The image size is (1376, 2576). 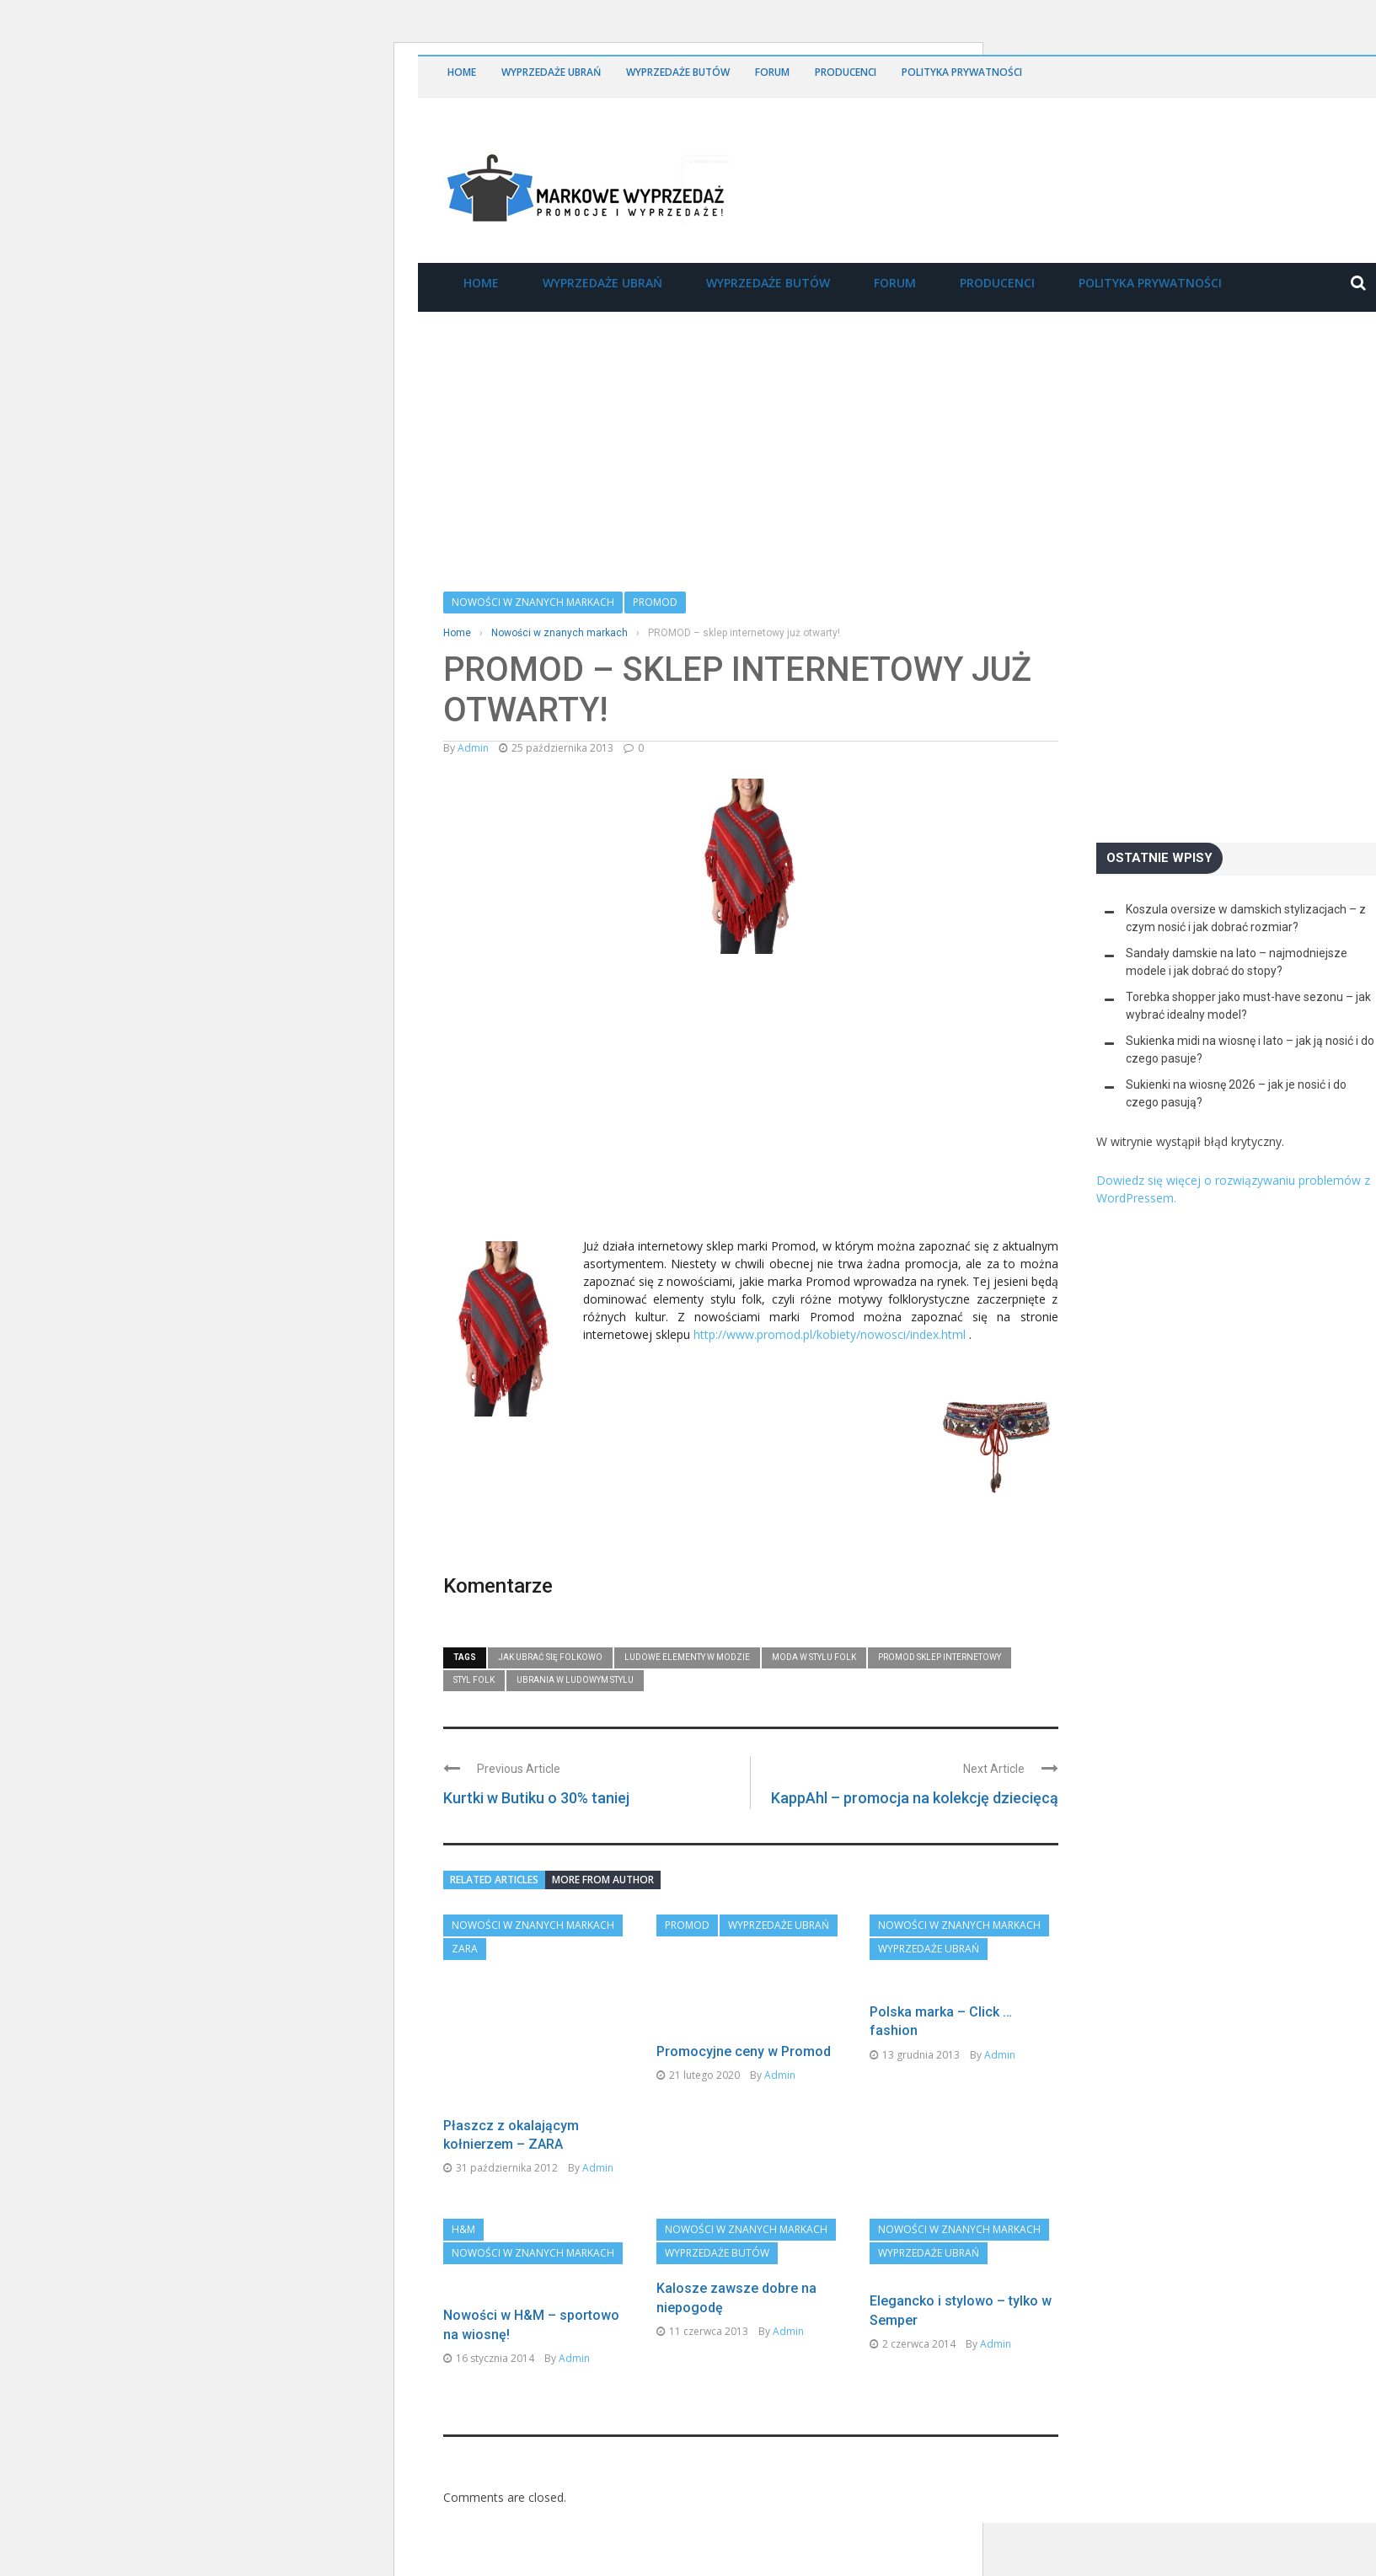 What do you see at coordinates (655, 602) in the screenshot?
I see `Promod` at bounding box center [655, 602].